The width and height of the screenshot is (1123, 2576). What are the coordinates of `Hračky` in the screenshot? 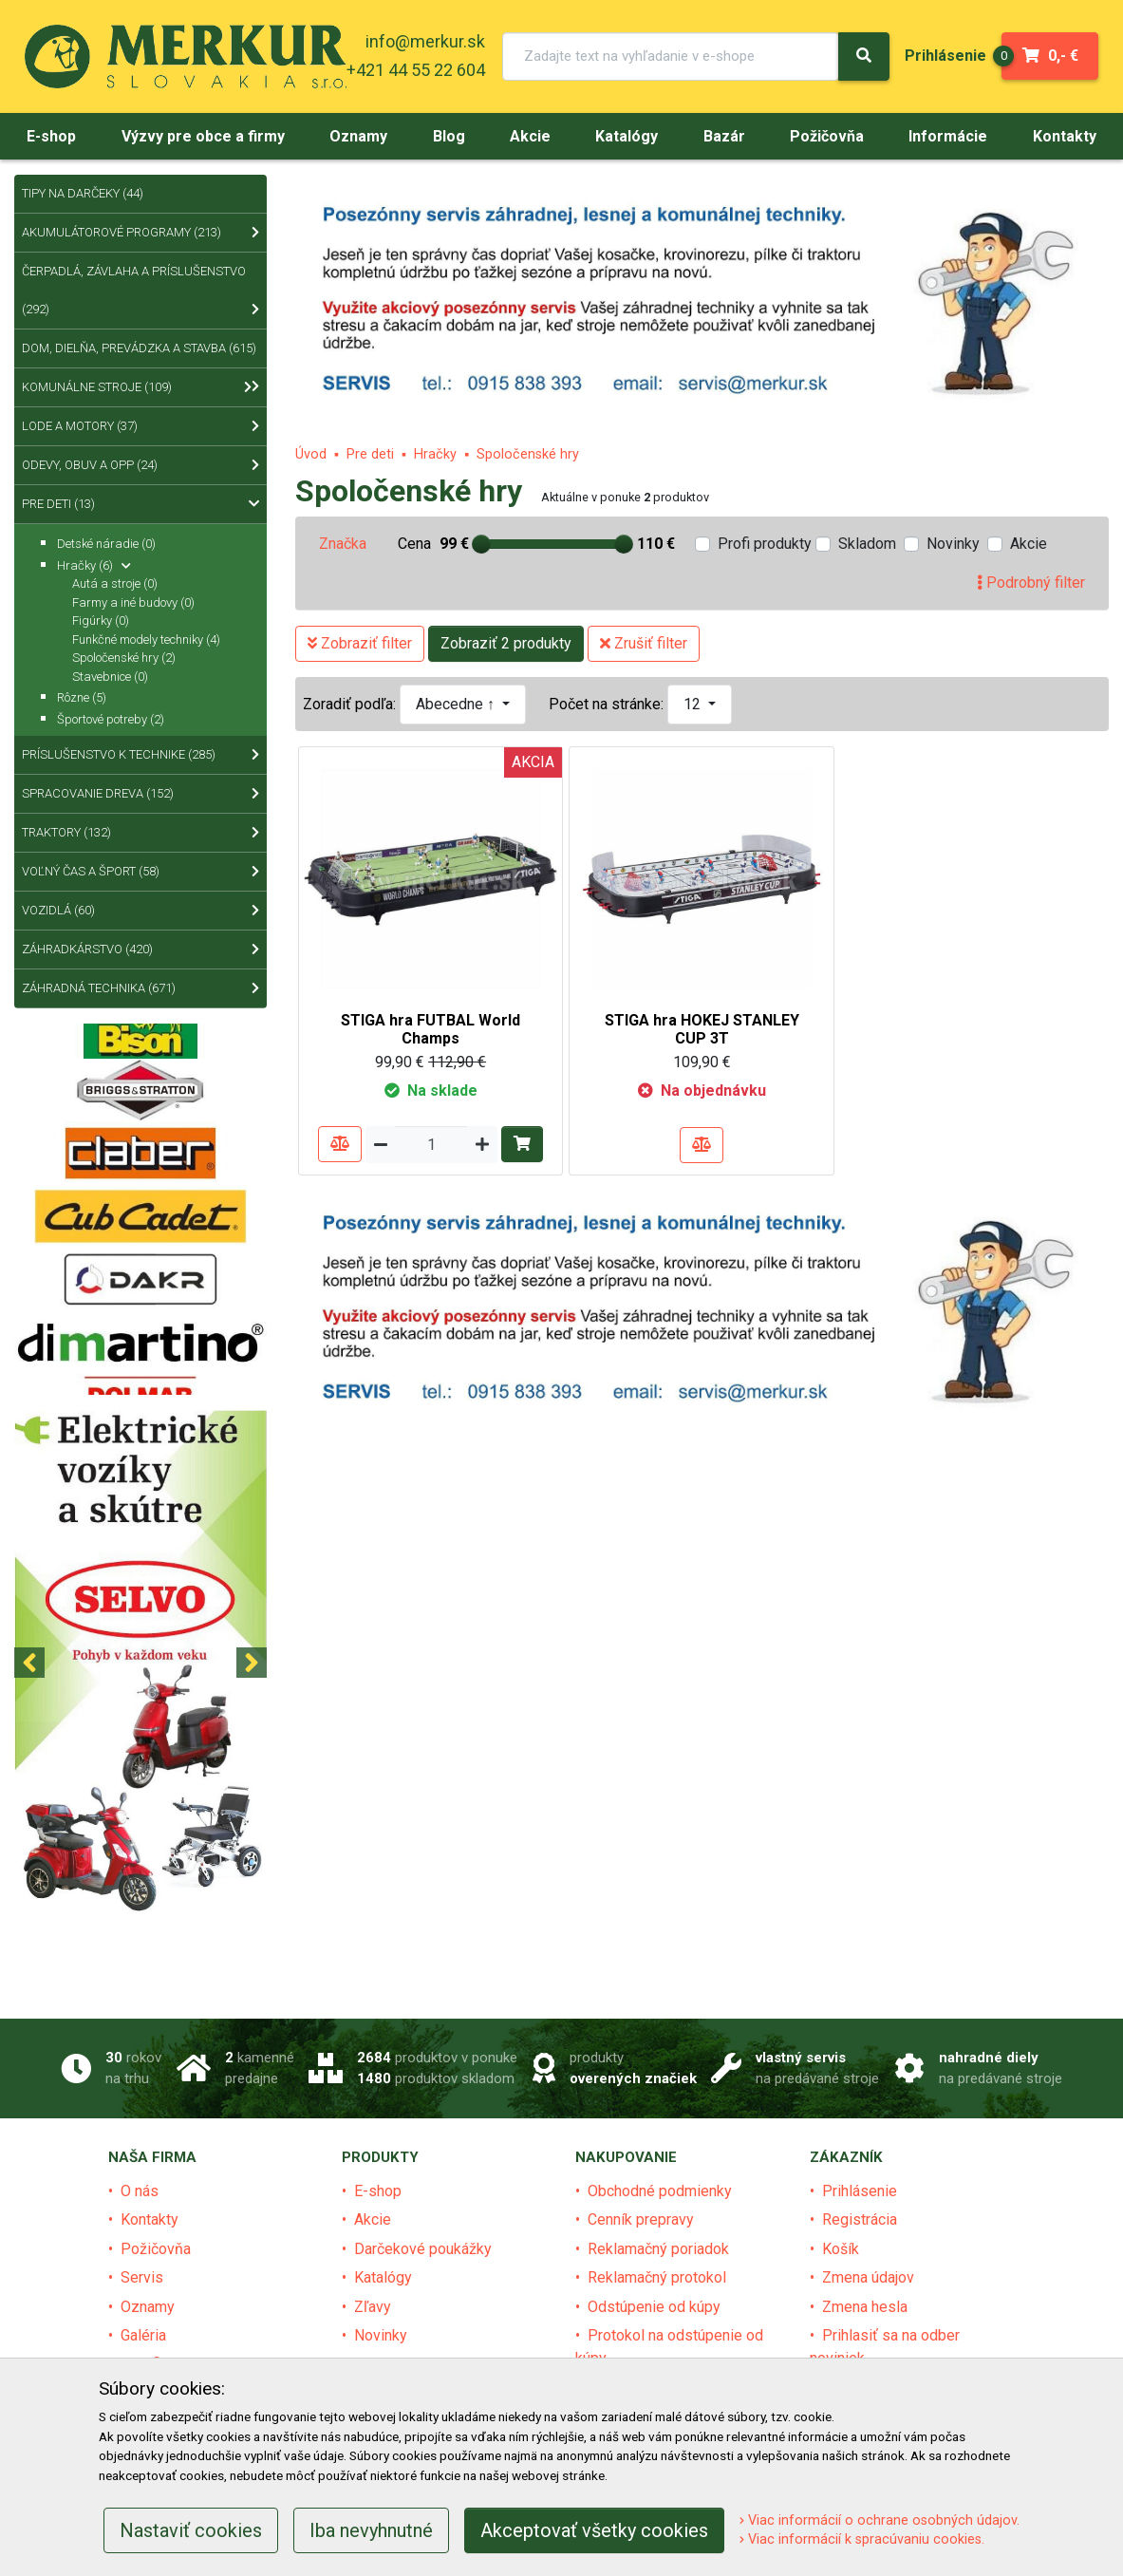 It's located at (435, 454).